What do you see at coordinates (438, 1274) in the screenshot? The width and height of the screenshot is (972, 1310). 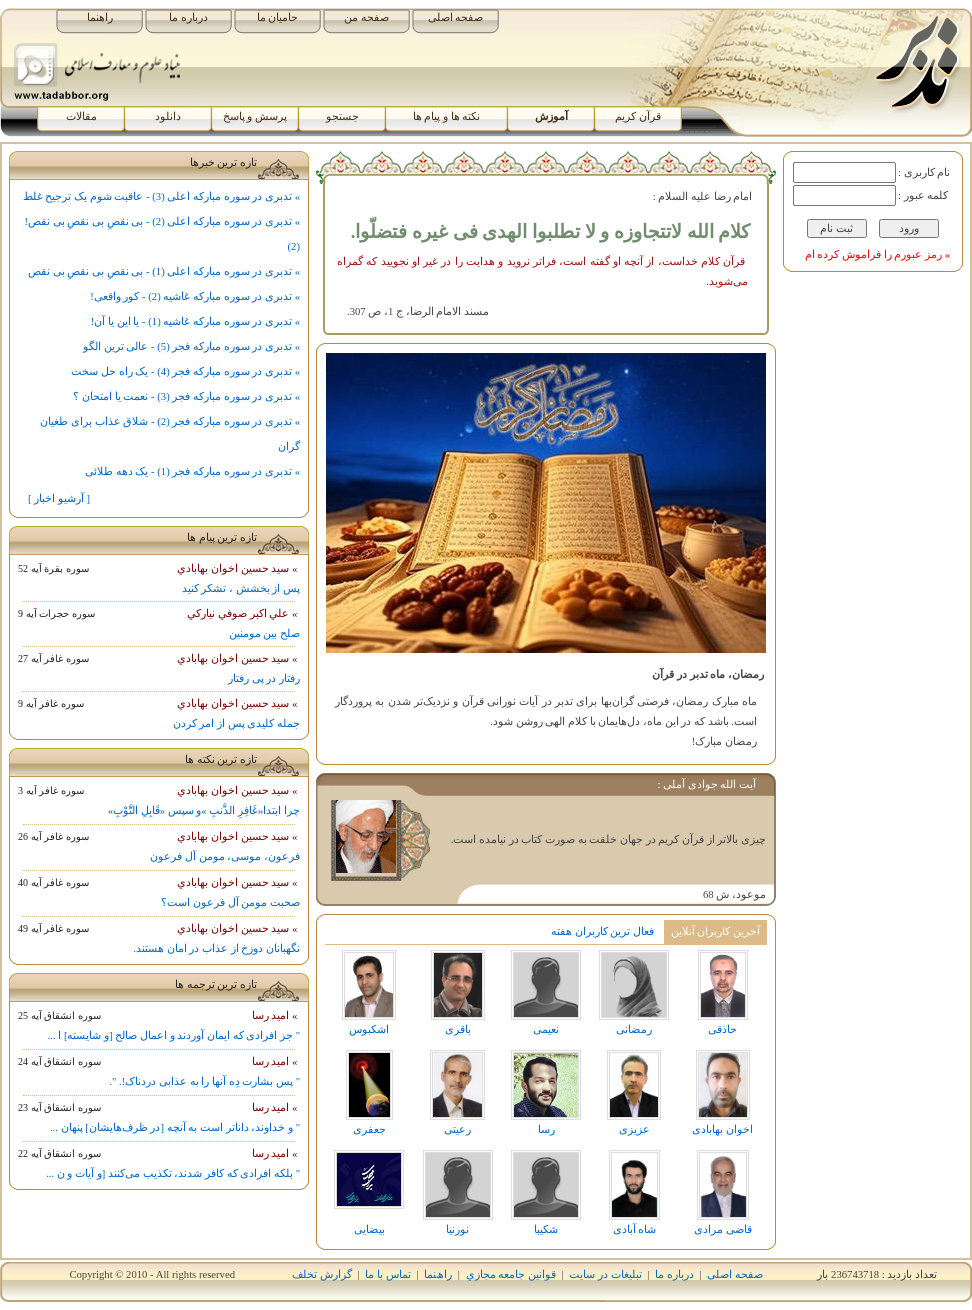 I see `راھﻨﻤﺎ` at bounding box center [438, 1274].